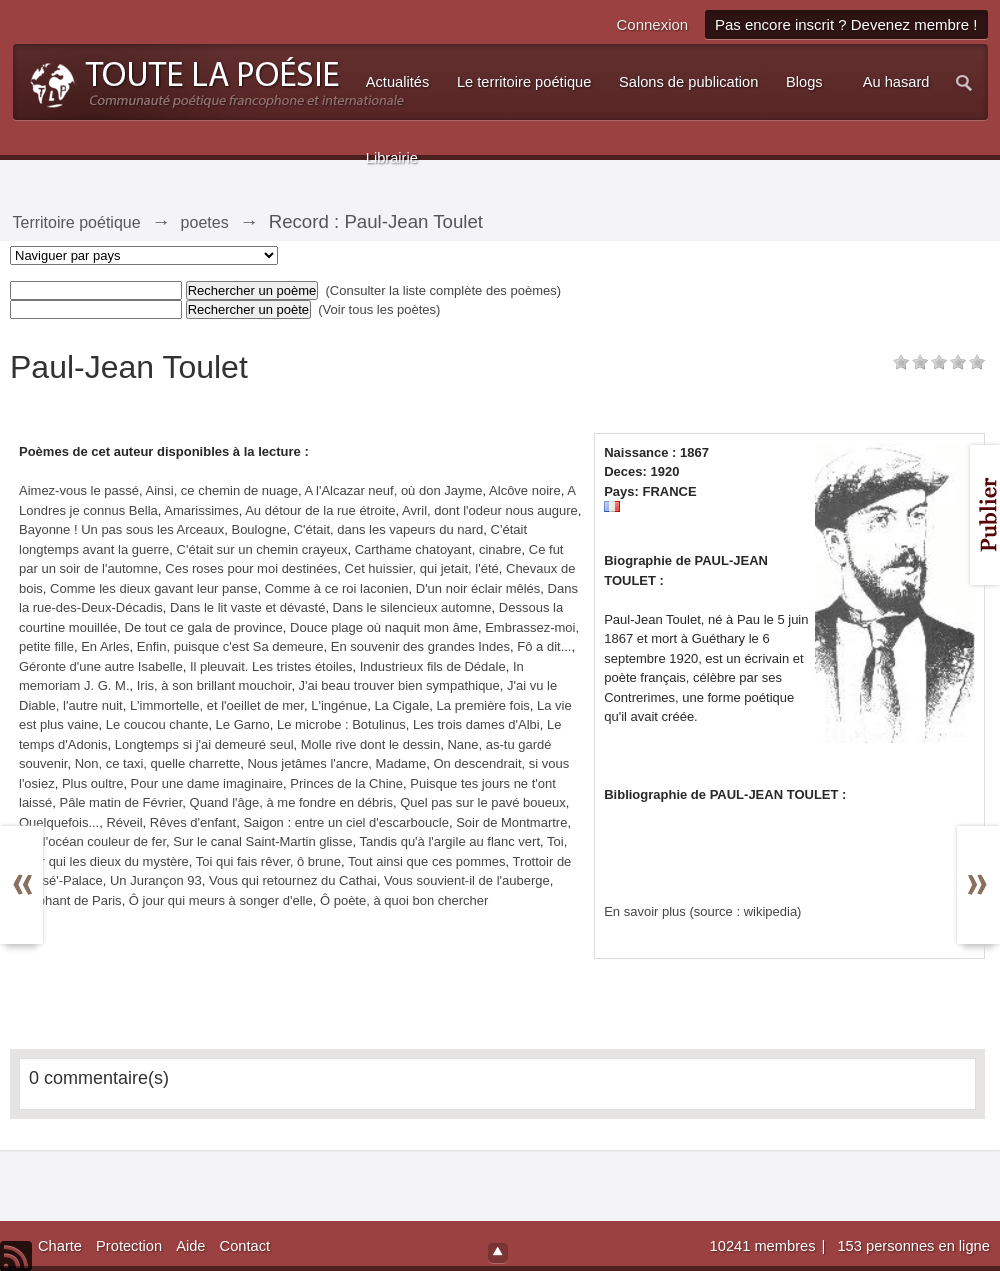 The height and width of the screenshot is (1271, 1000). What do you see at coordinates (70, 900) in the screenshot?
I see `Éléphant de Paris` at bounding box center [70, 900].